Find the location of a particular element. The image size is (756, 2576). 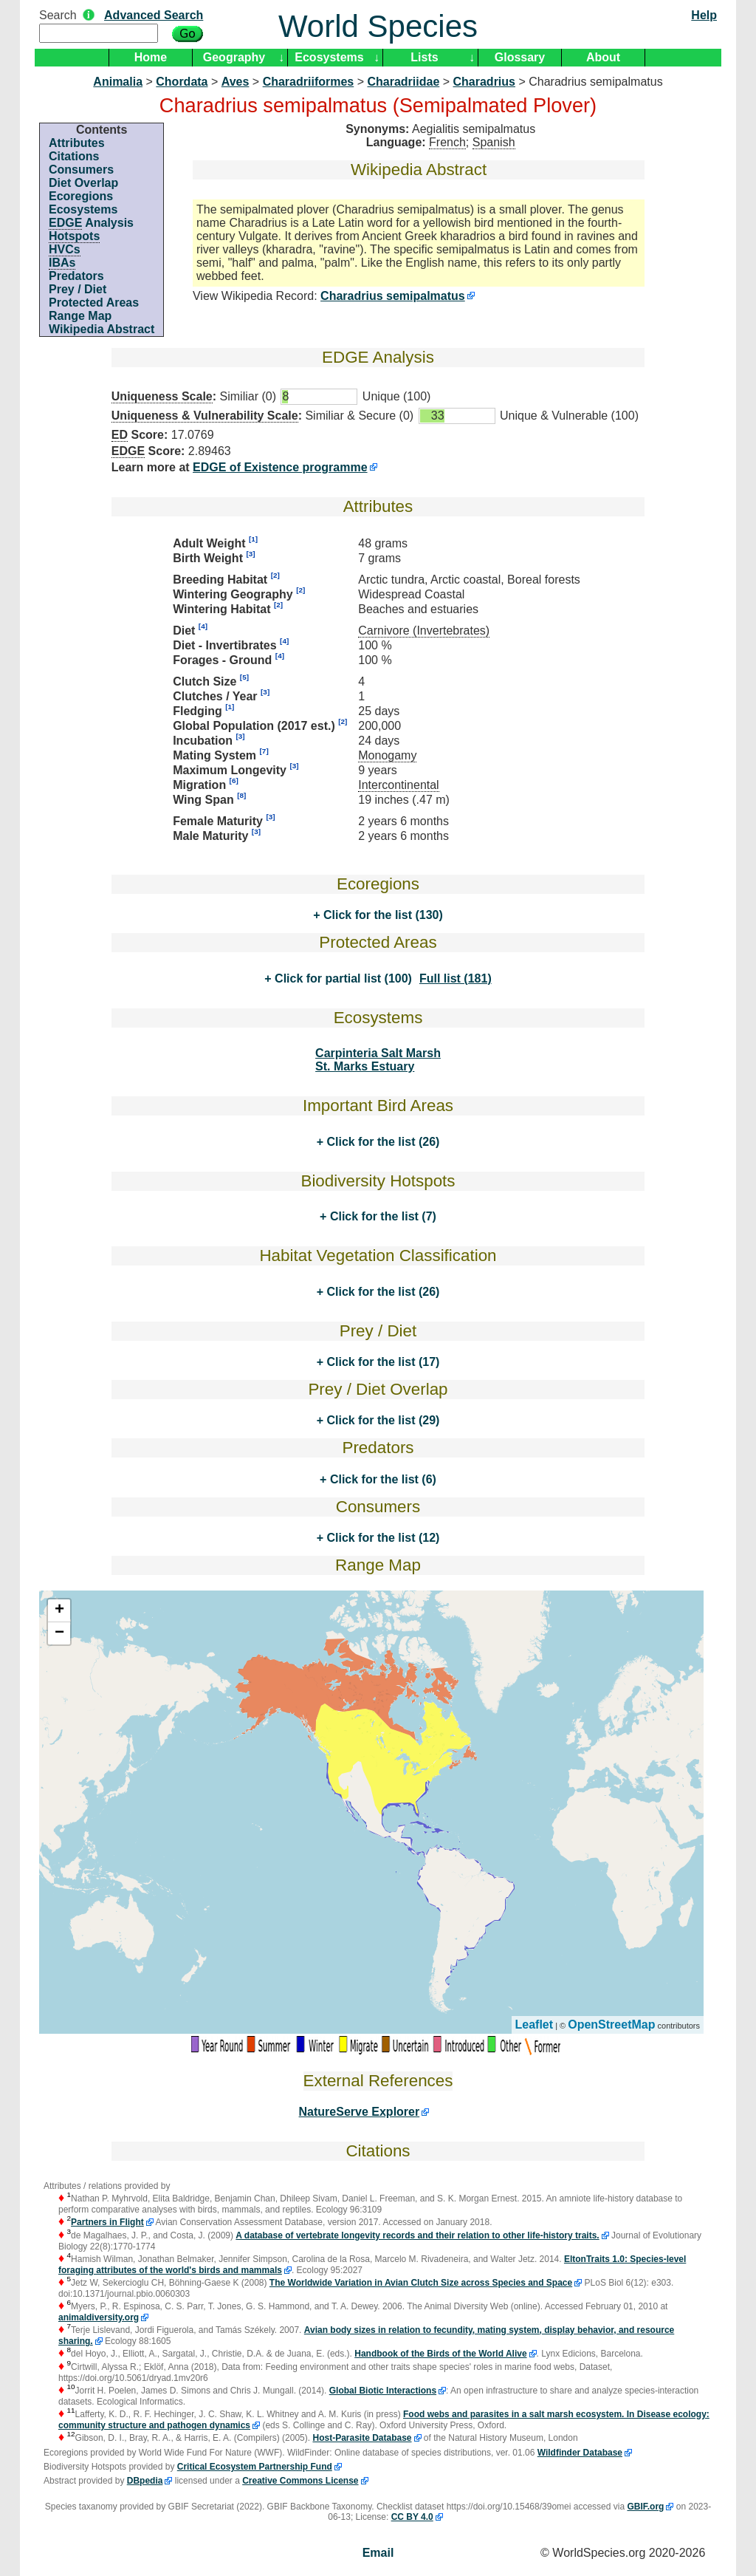

NatureServe Explorer is located at coordinates (359, 2111).